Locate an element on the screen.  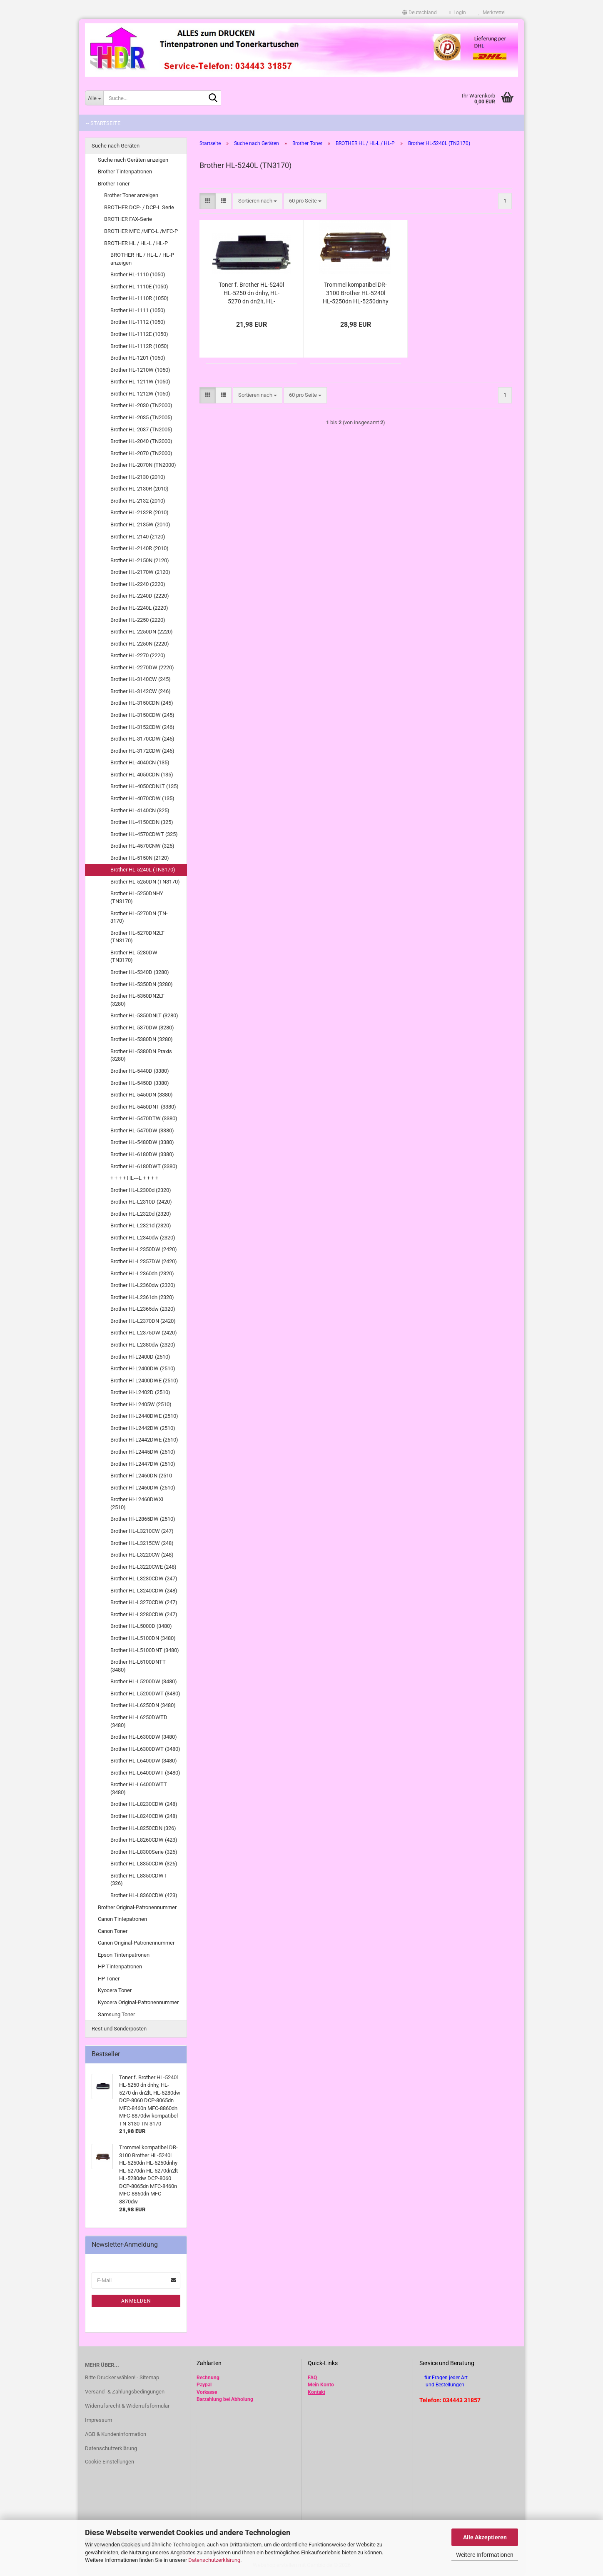
Brother HL-1110 (1050) is located at coordinates (137, 274).